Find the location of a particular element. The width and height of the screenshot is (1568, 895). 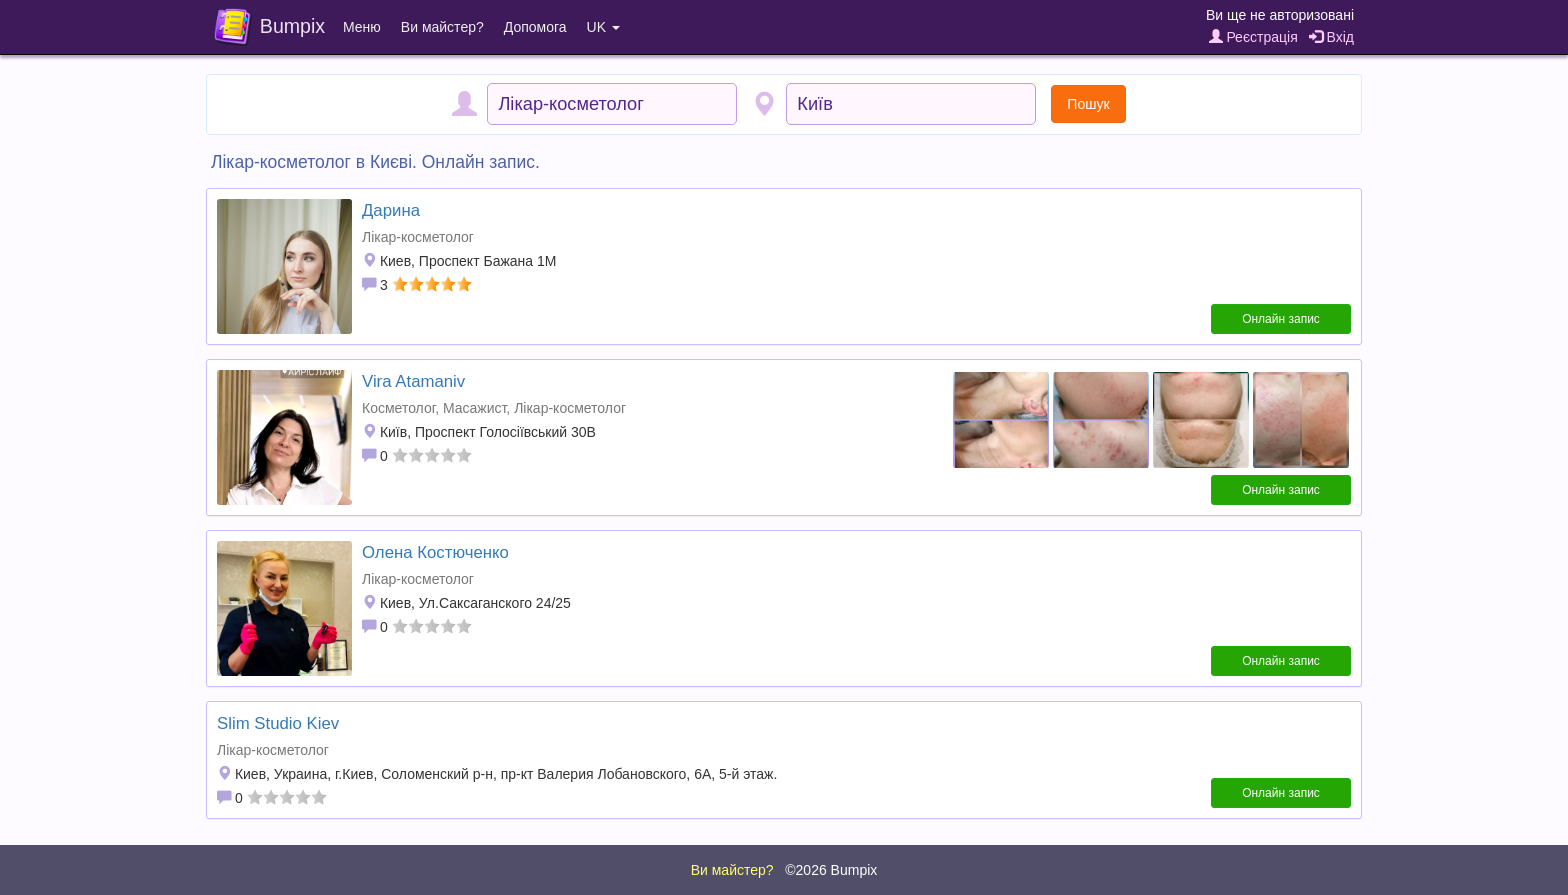

Онлайн запис is located at coordinates (1281, 319).